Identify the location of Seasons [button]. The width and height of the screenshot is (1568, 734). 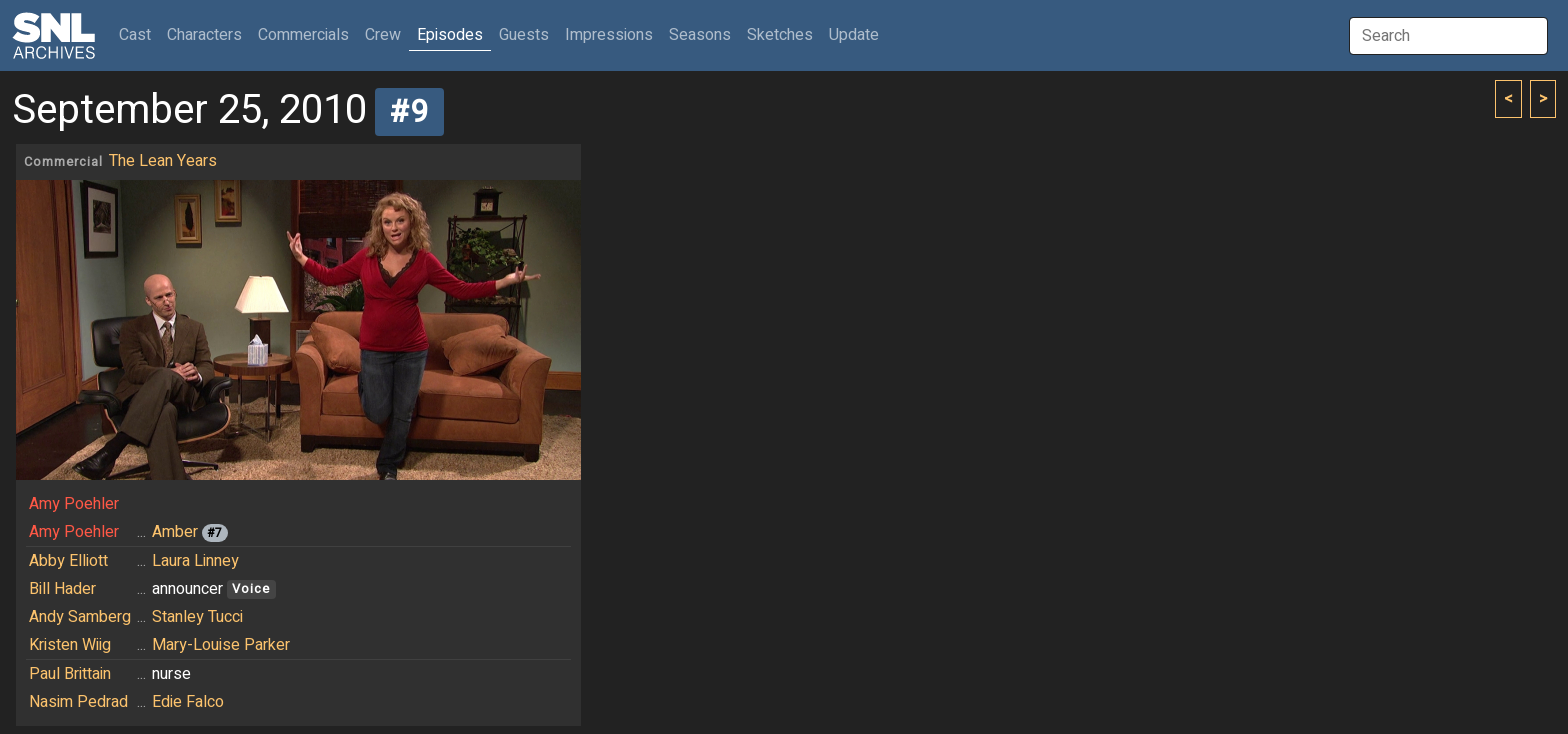
(700, 35).